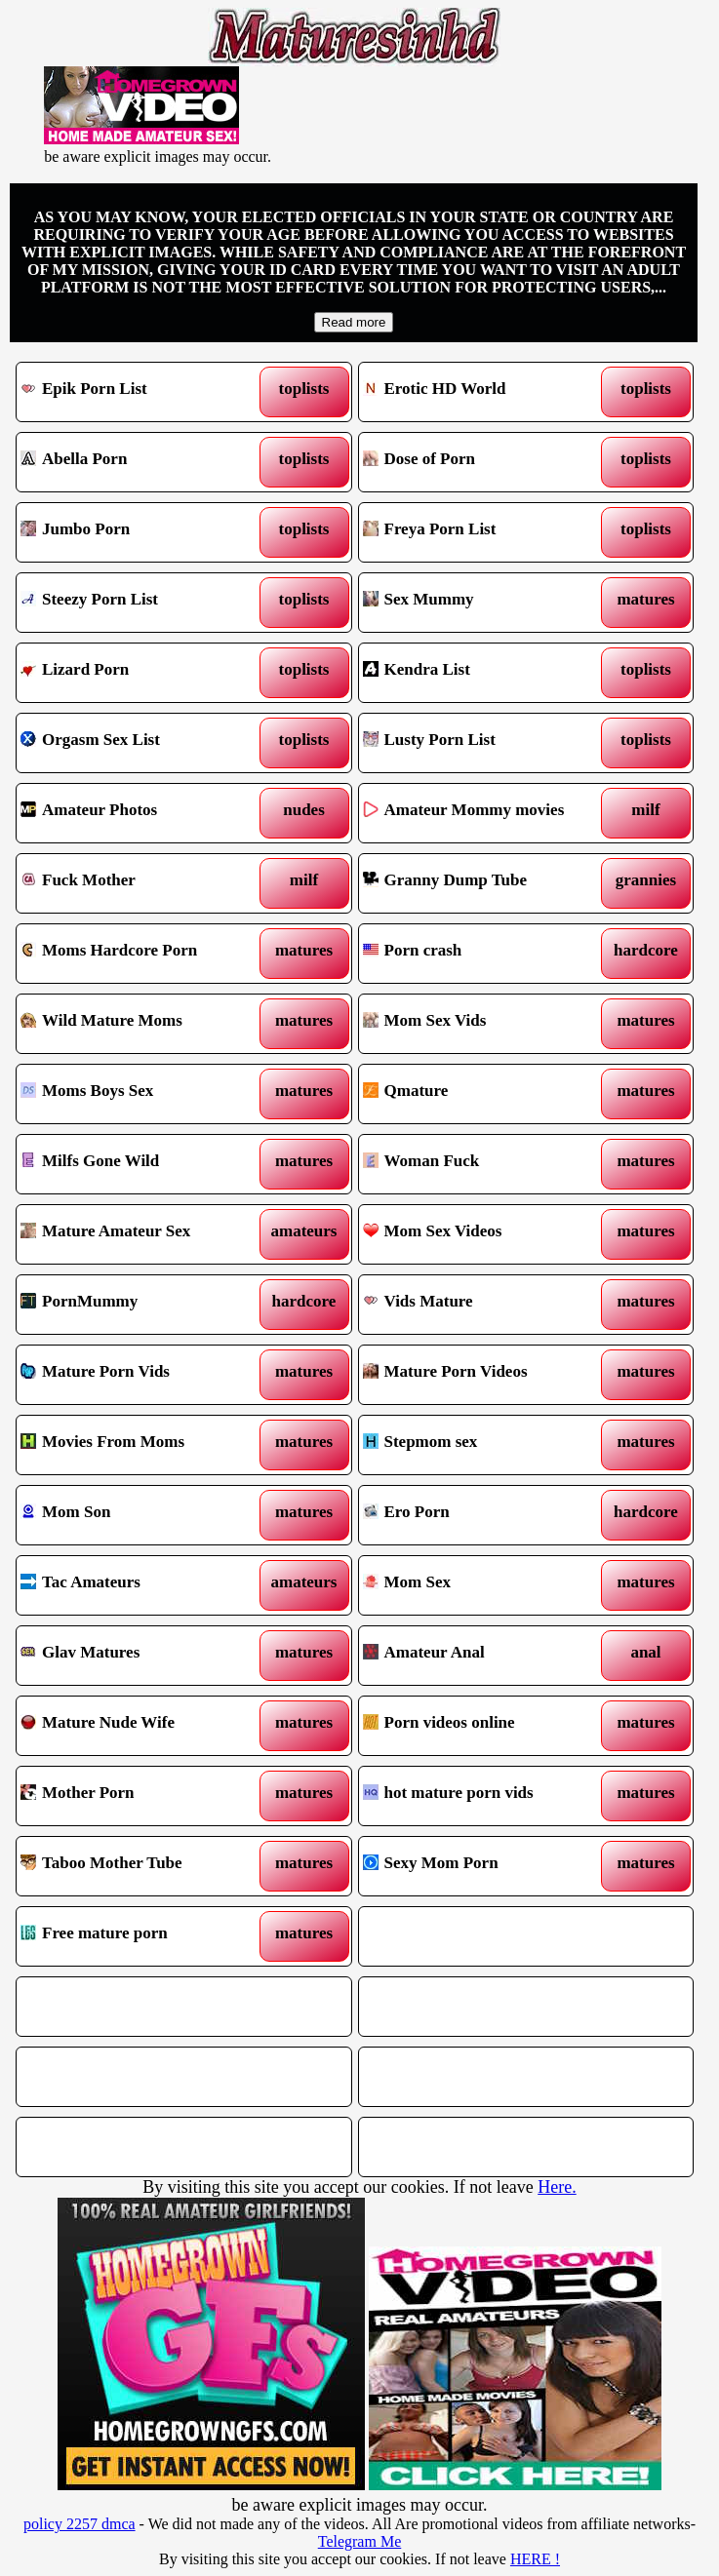 This screenshot has width=719, height=2576. Describe the element at coordinates (483, 1725) in the screenshot. I see `Porn videos online` at that location.